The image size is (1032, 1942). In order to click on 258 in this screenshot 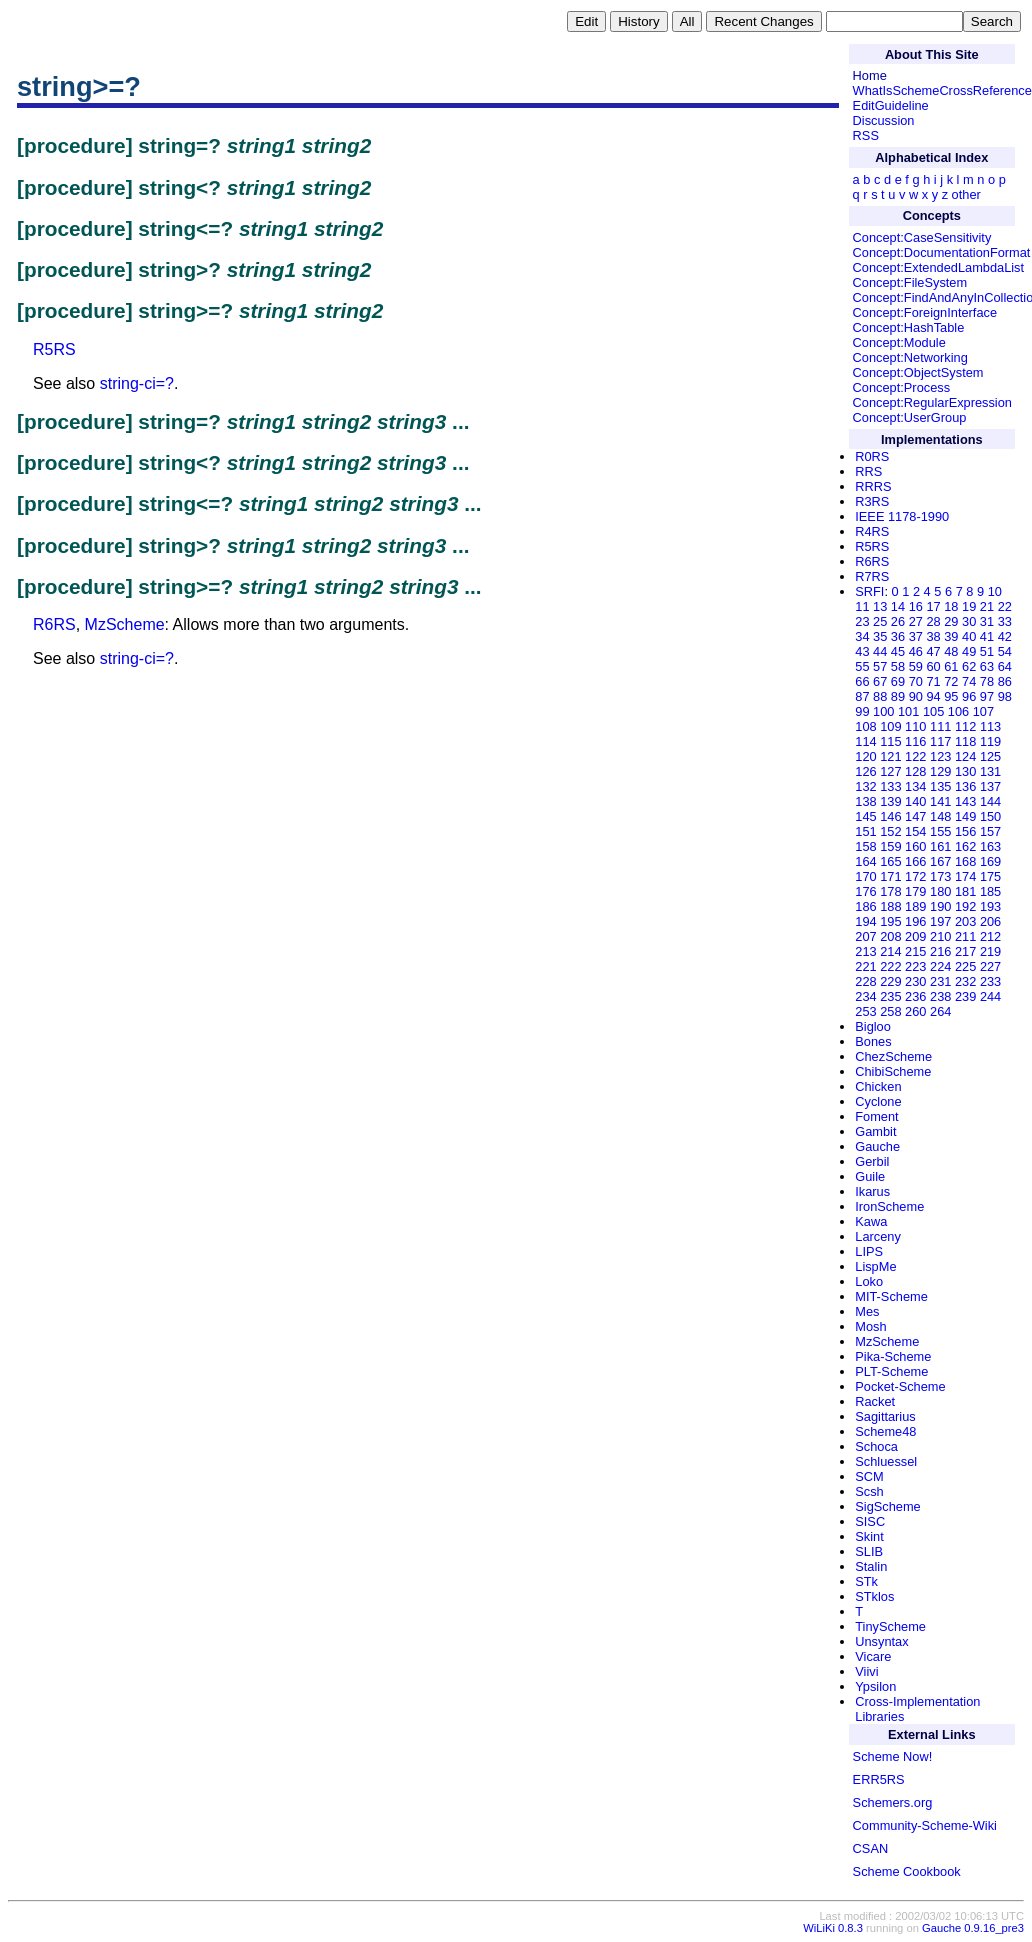, I will do `click(890, 1011)`.